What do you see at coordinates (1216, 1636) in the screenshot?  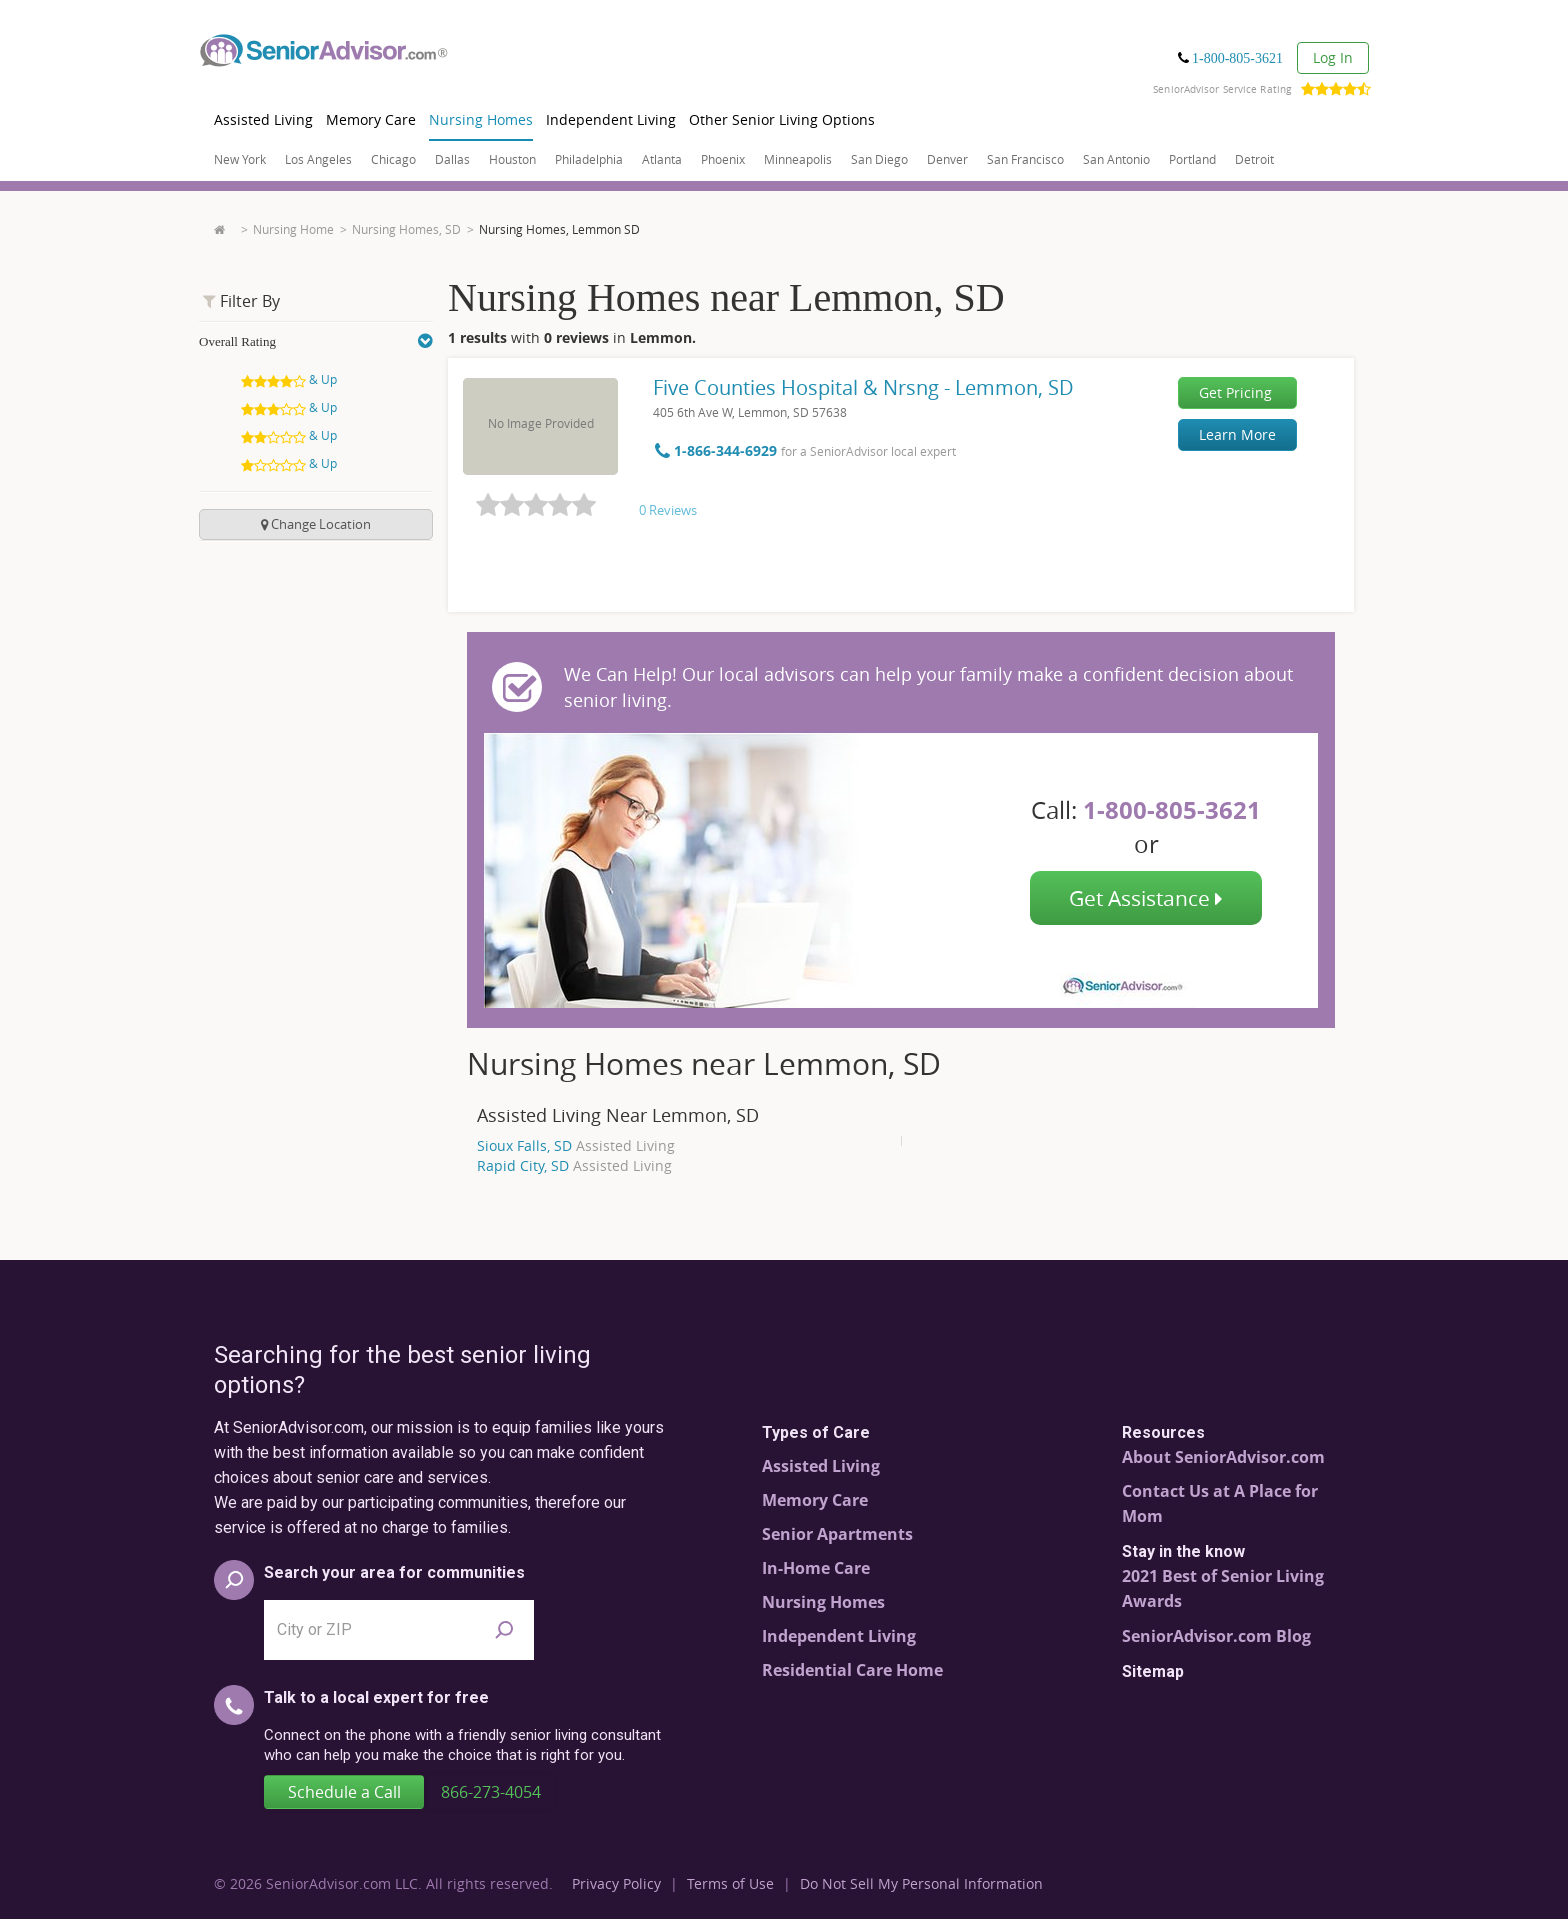 I see `SeniorAdvisor.com Blog` at bounding box center [1216, 1636].